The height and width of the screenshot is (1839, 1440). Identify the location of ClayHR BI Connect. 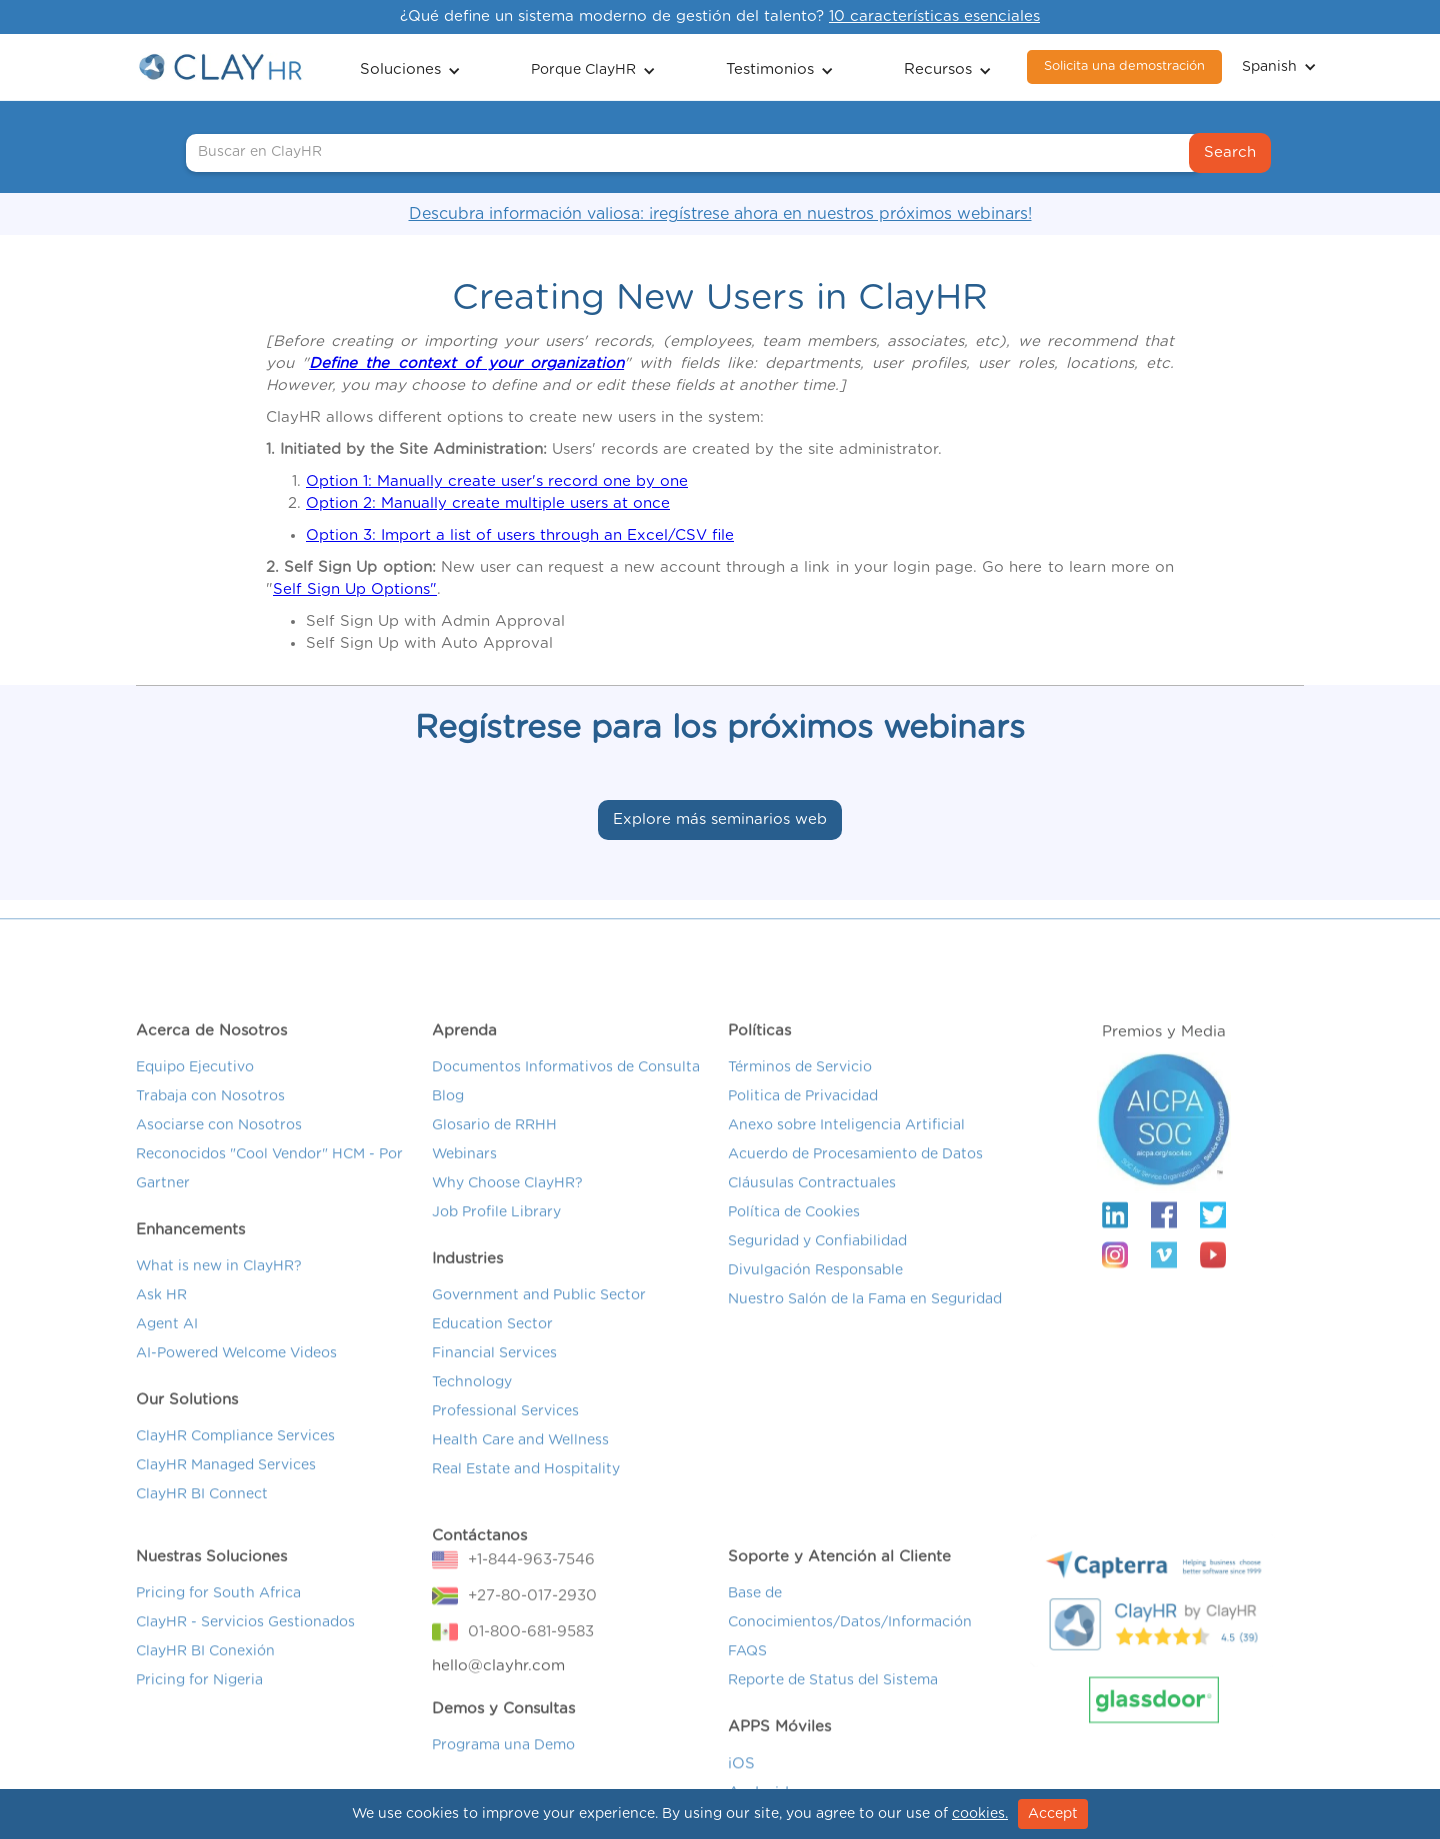
(202, 1511).